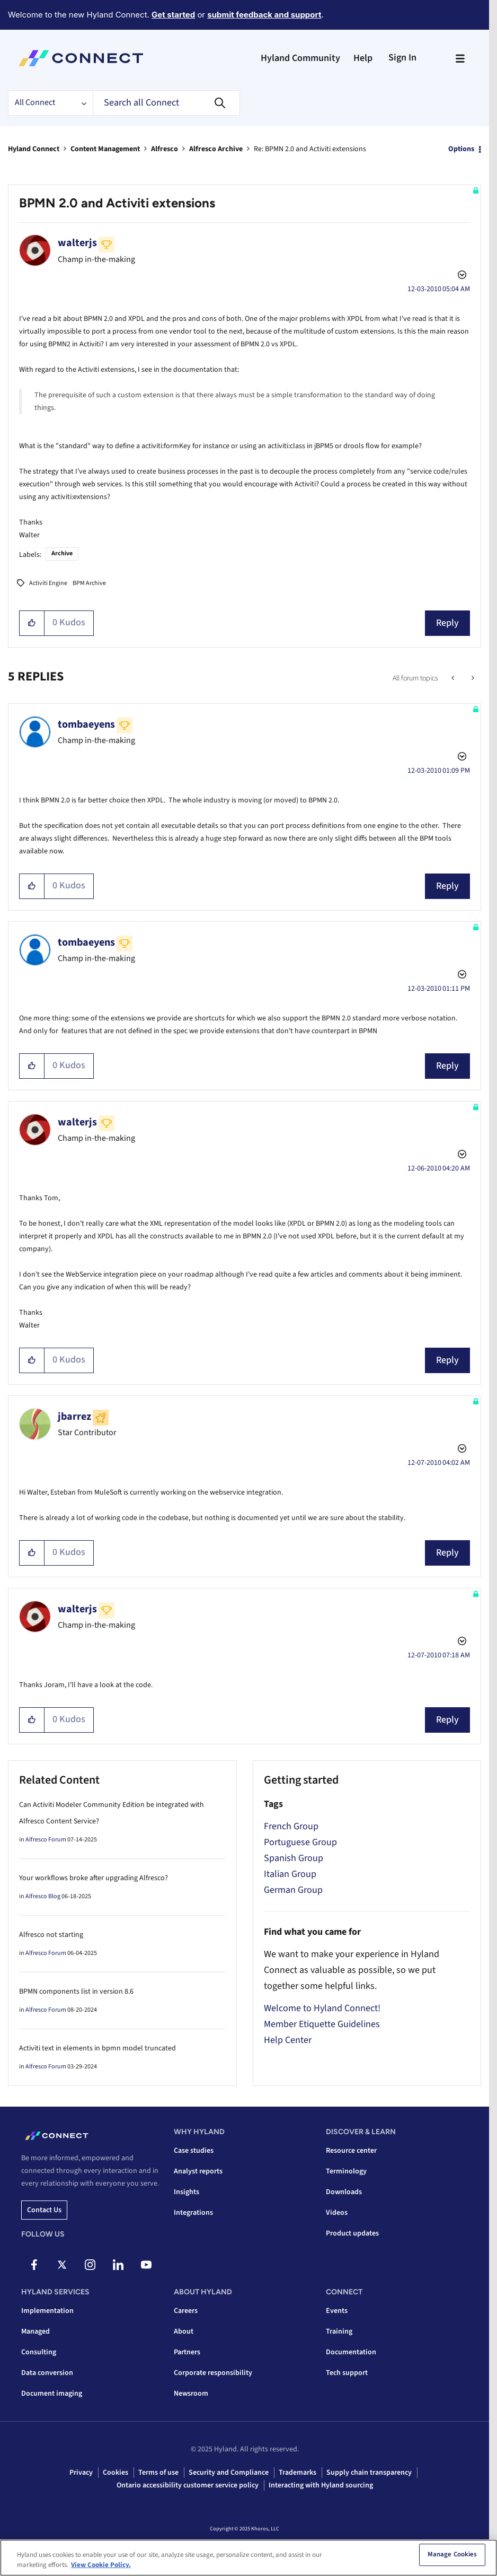 This screenshot has height=2576, width=497. What do you see at coordinates (293, 1858) in the screenshot?
I see `Spanish Group` at bounding box center [293, 1858].